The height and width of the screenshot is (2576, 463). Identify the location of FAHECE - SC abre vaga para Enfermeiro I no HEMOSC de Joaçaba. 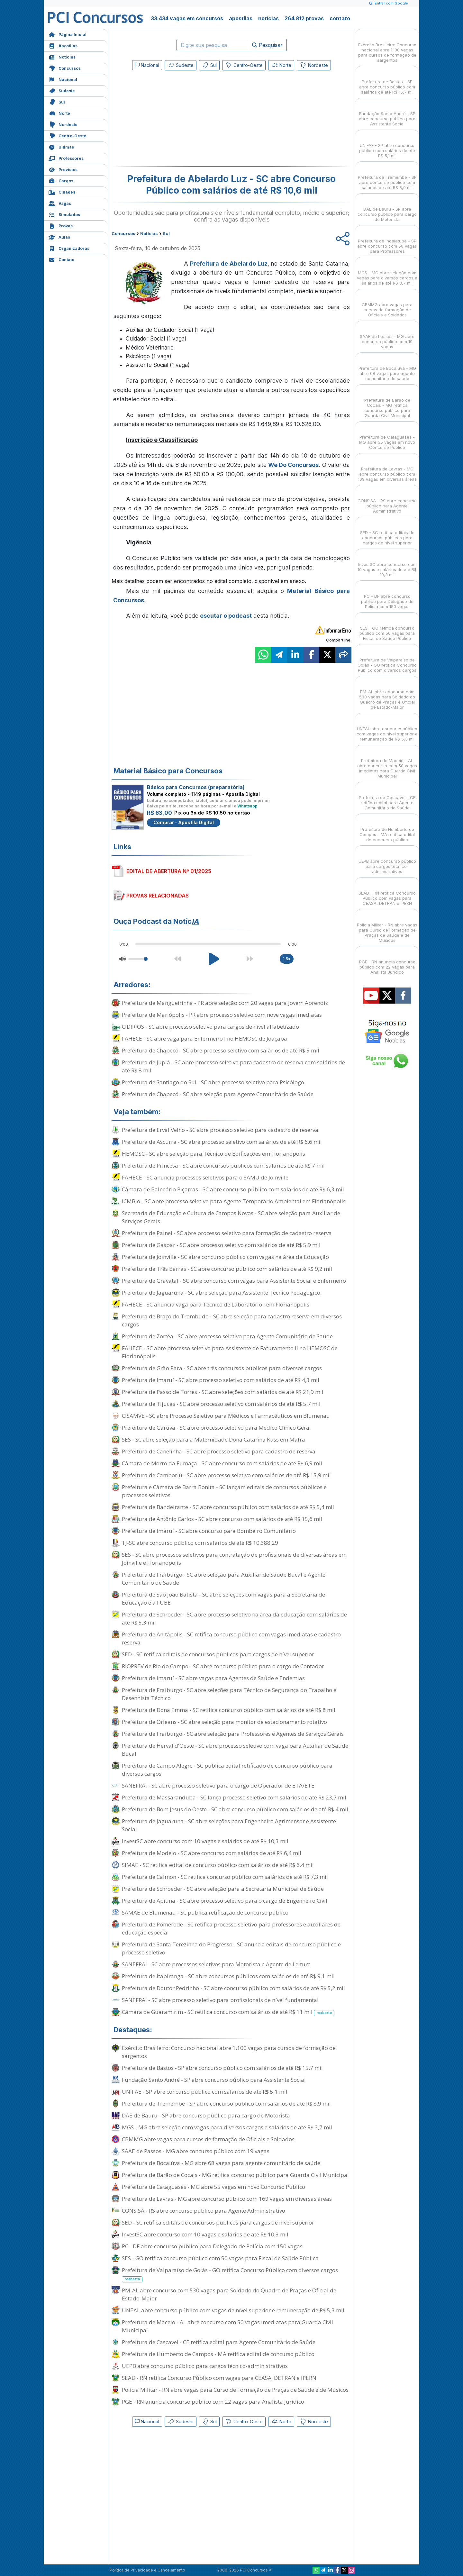
(204, 1038).